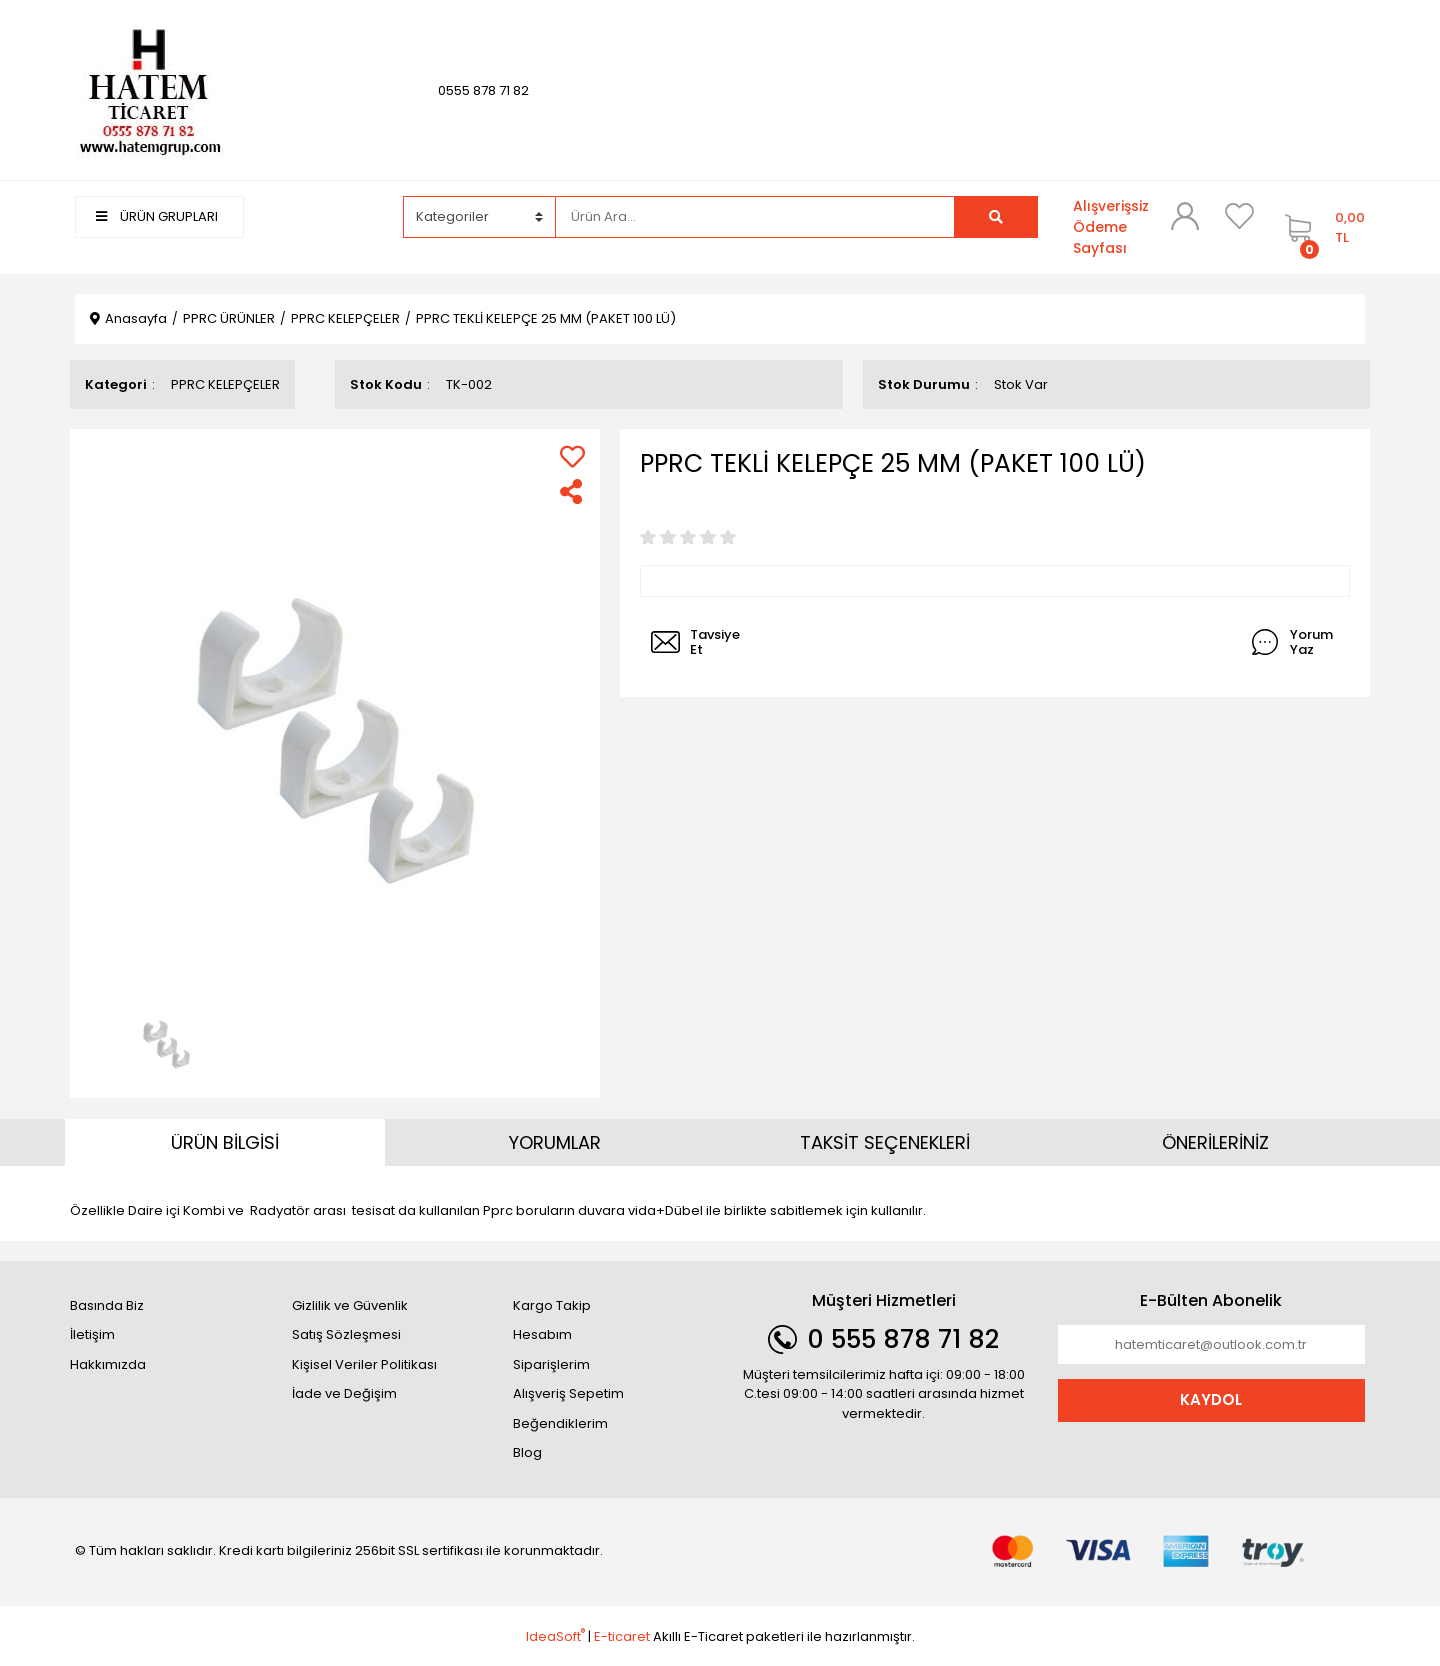 The height and width of the screenshot is (1666, 1440). What do you see at coordinates (350, 1305) in the screenshot?
I see `Gizlilik ve Güvenlik` at bounding box center [350, 1305].